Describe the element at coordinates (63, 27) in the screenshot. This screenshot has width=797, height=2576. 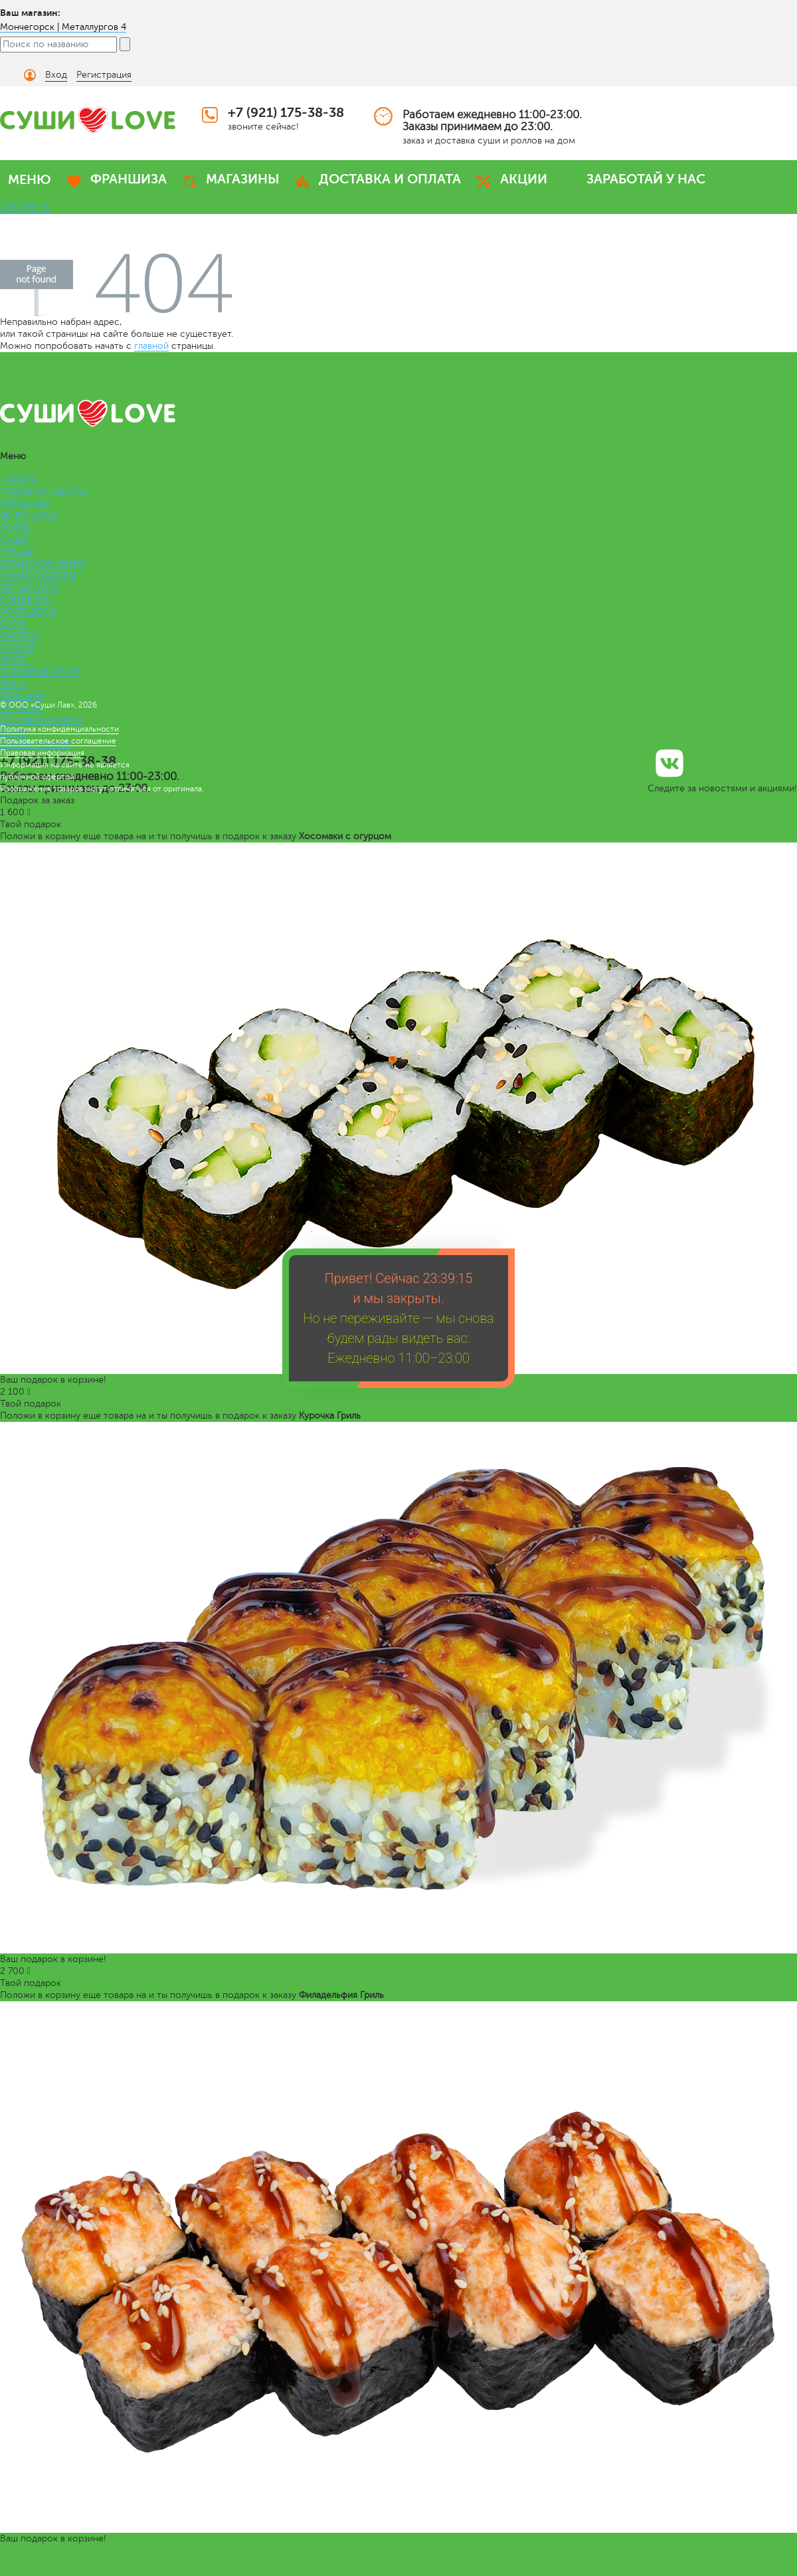
I see `Мончегорск | Металлургов 4` at that location.